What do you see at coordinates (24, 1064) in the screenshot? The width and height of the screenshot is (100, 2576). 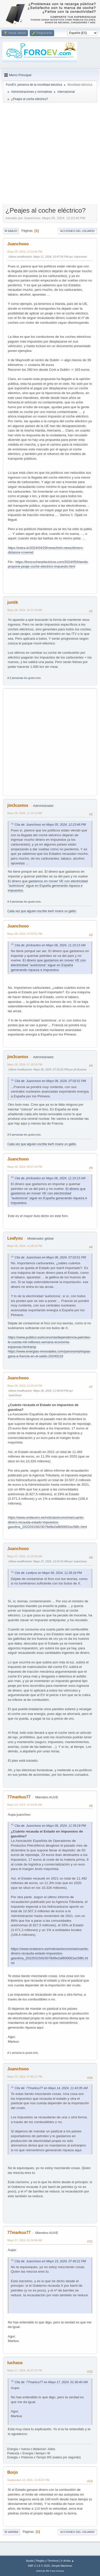 I see `Mayo 06, 2024, 07:18:19 PM` at bounding box center [24, 1064].